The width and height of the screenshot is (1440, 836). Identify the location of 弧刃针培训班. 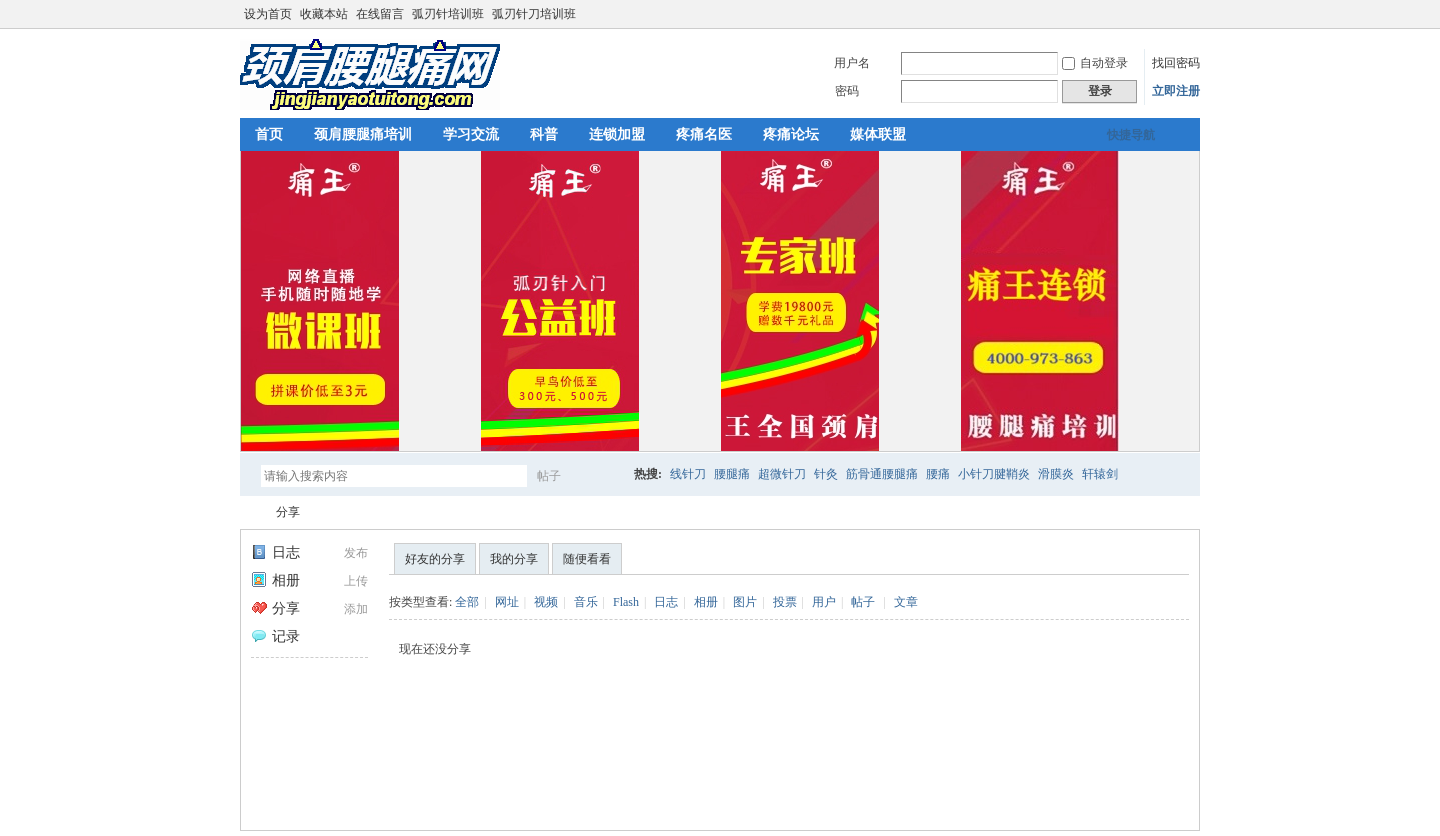
(448, 14).